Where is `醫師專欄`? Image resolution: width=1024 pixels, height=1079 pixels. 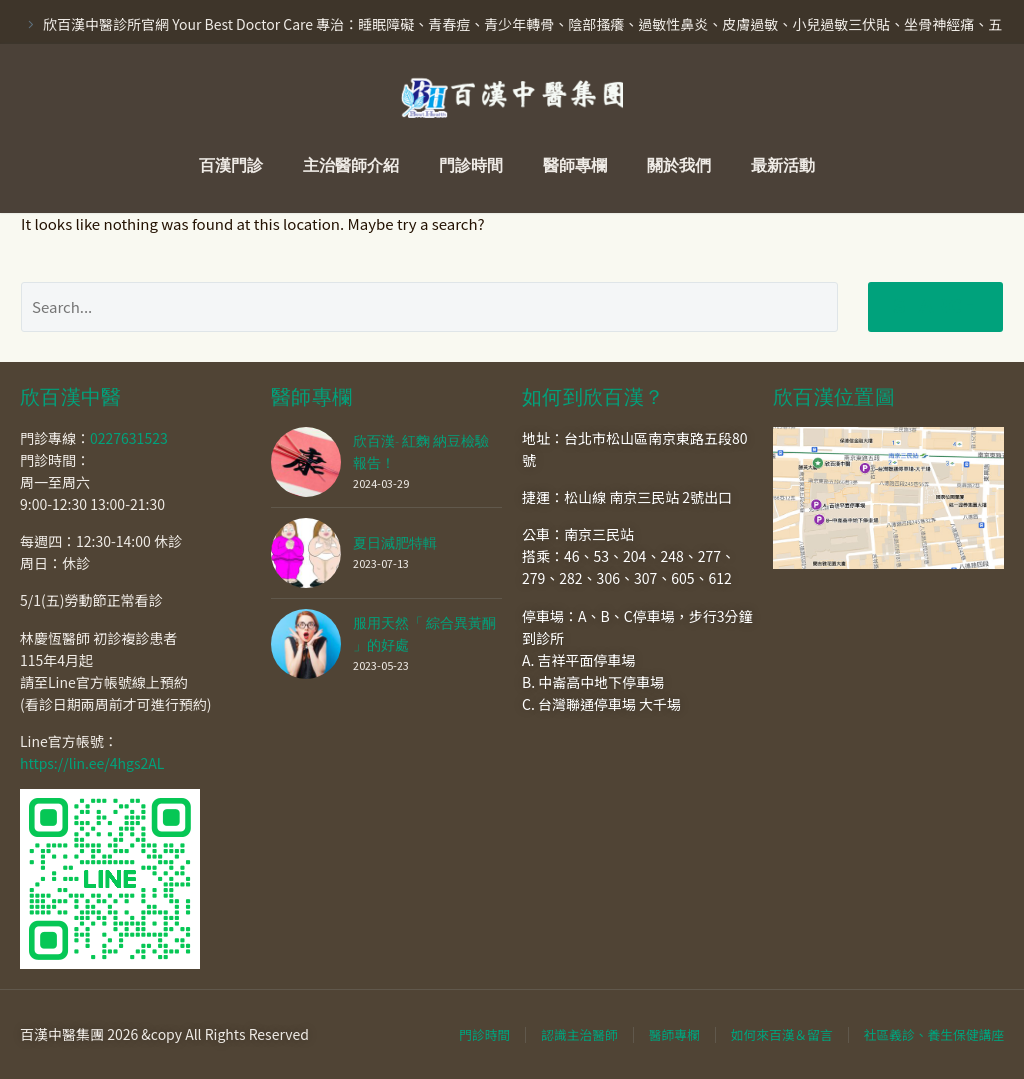 醫師專欄 is located at coordinates (575, 165).